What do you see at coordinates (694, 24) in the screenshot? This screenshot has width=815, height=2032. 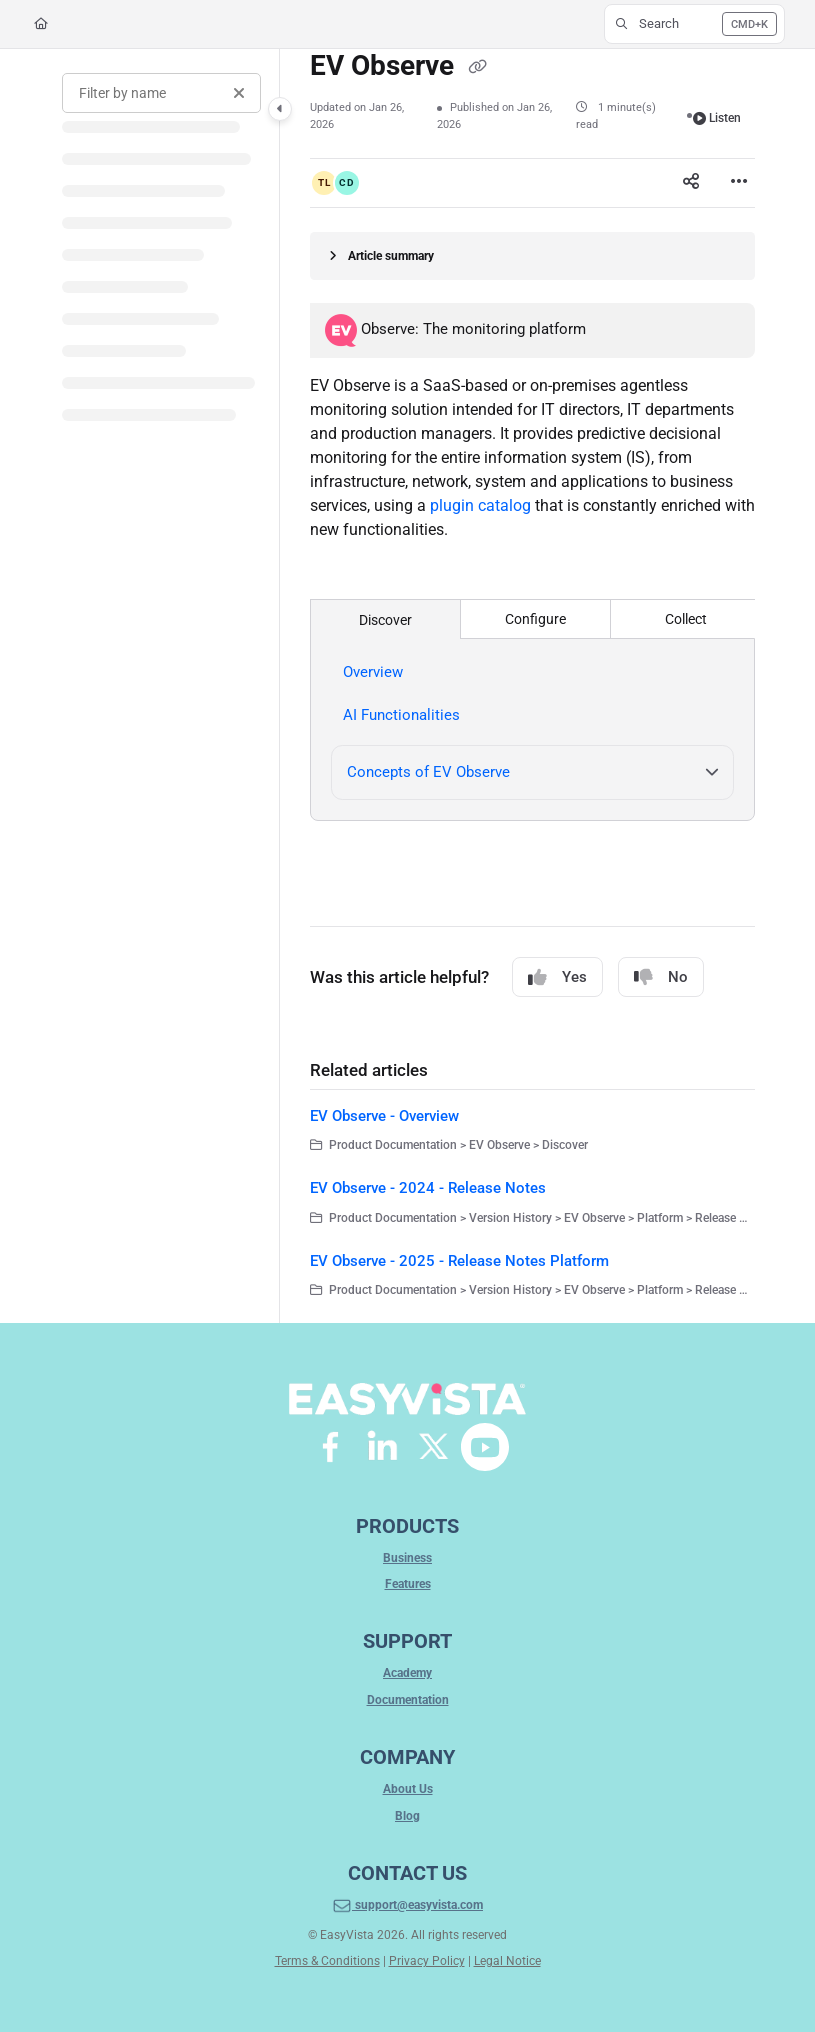 I see `[button]` at bounding box center [694, 24].